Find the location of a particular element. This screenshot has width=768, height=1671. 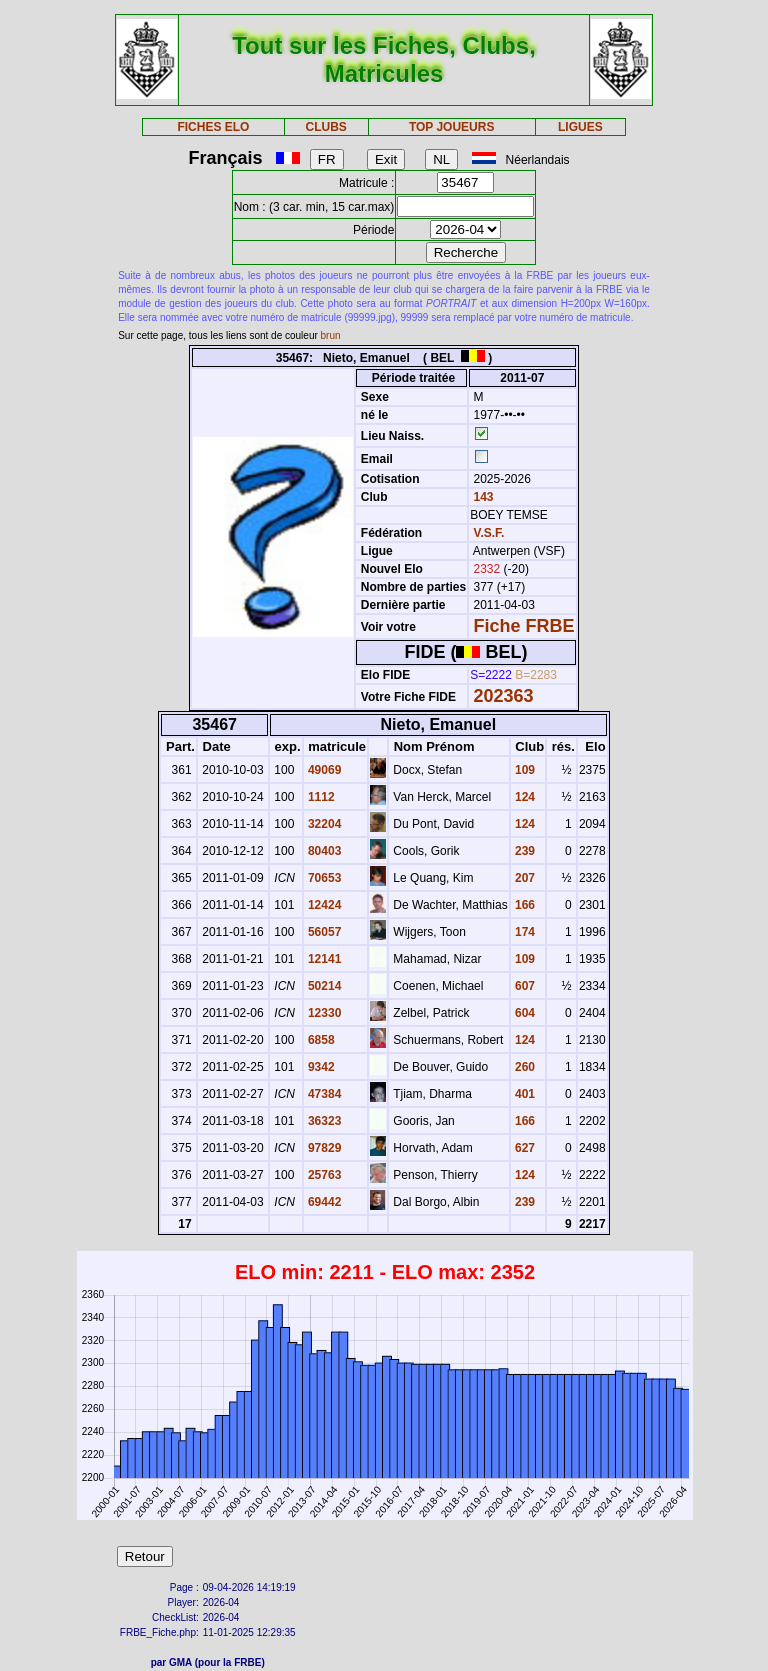

12424 is located at coordinates (323, 905).